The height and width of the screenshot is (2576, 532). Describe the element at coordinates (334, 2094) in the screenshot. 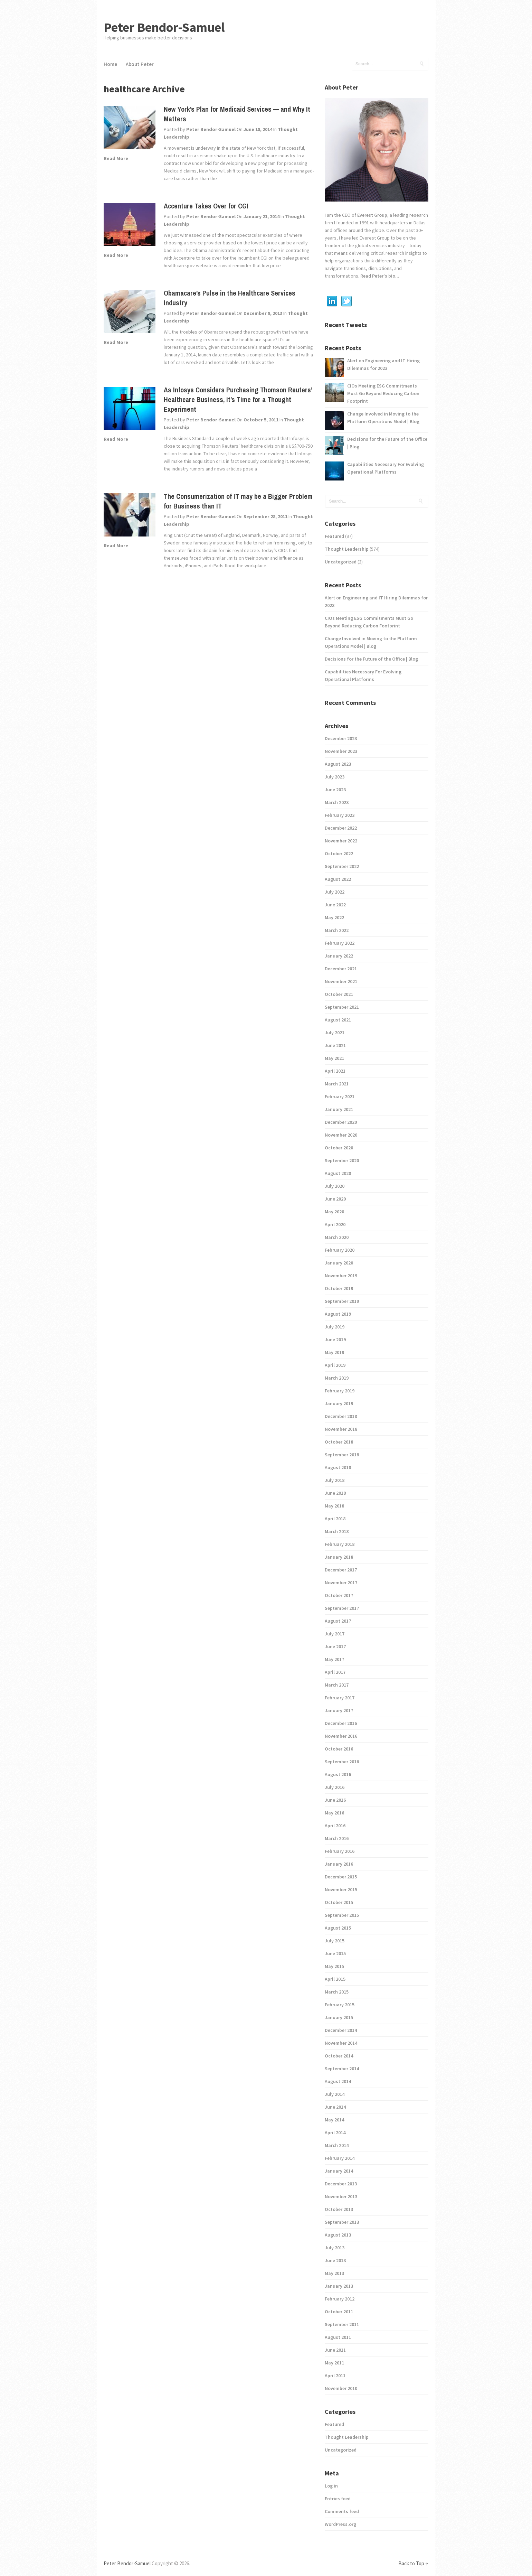

I see `July 2014` at that location.